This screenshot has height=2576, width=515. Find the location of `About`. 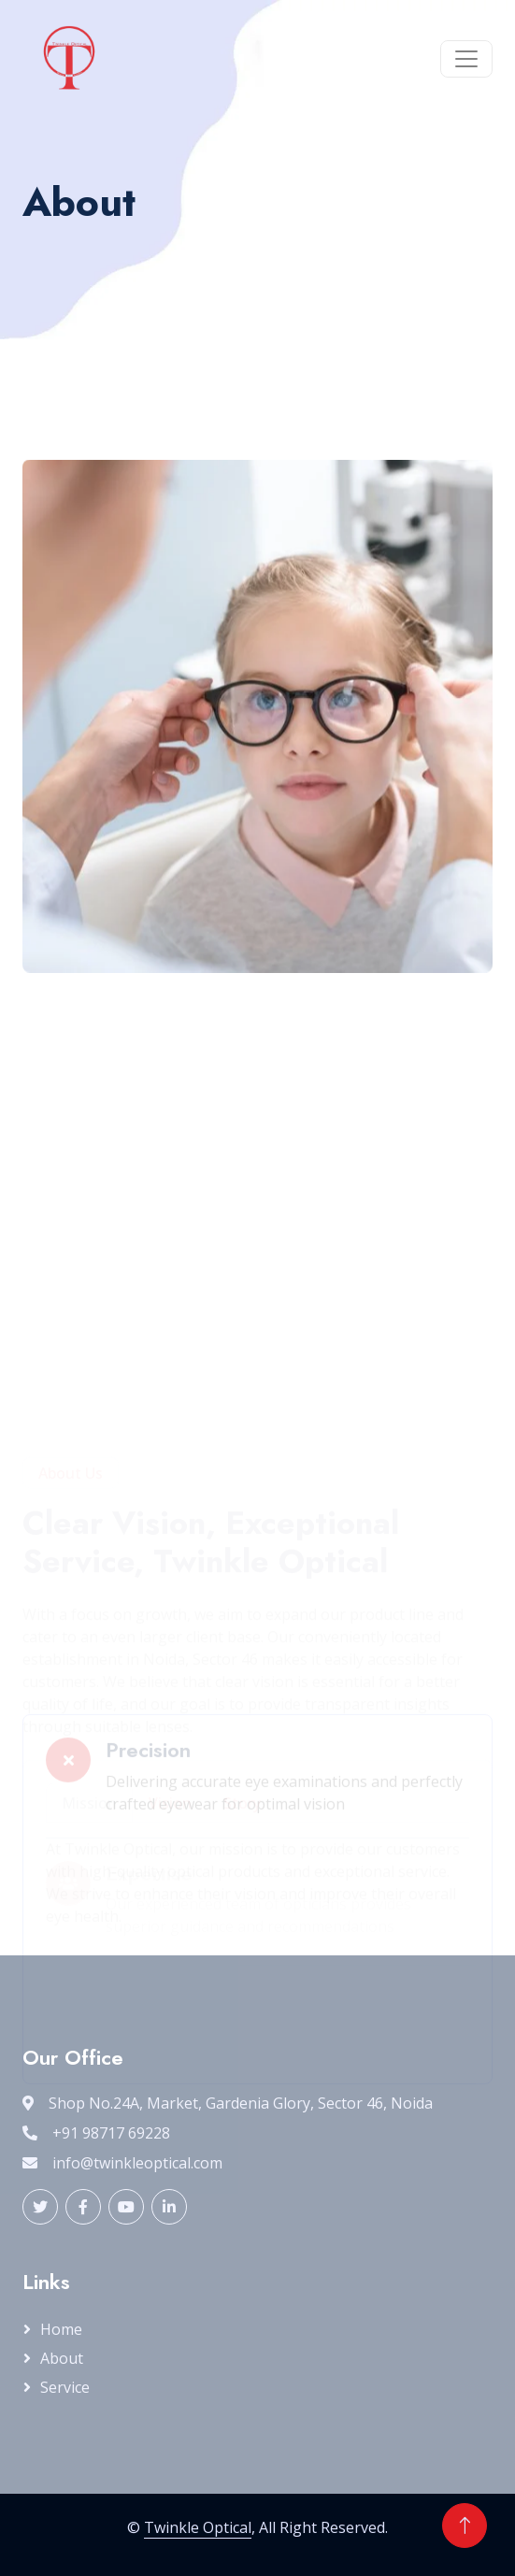

About is located at coordinates (61, 2358).